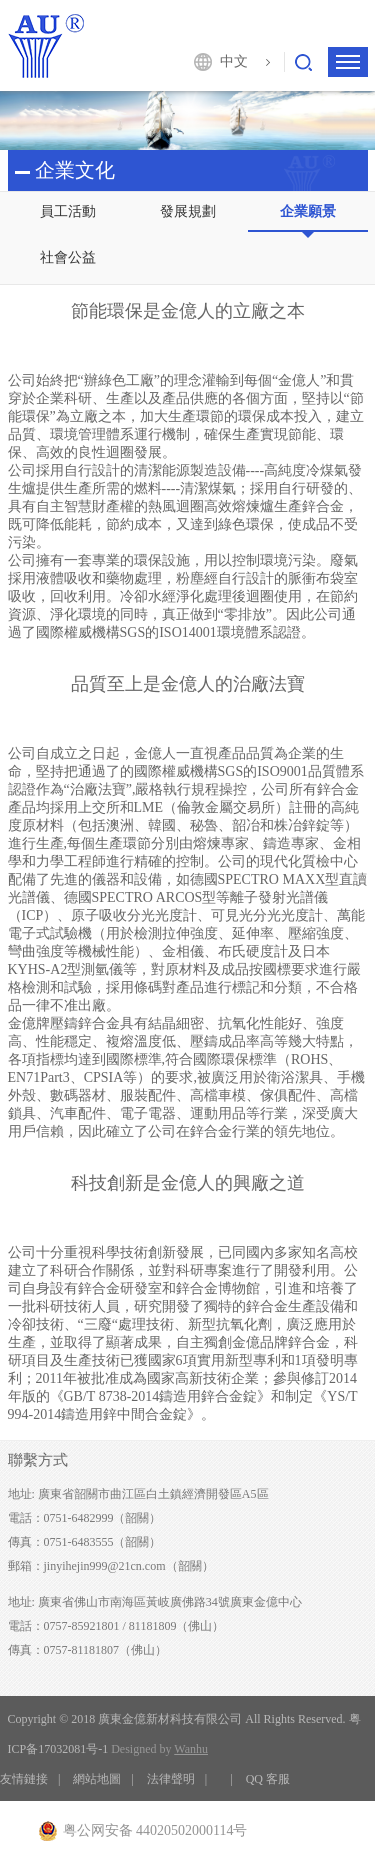 The height and width of the screenshot is (1865, 375). Describe the element at coordinates (268, 1779) in the screenshot. I see `QQ 客服` at that location.